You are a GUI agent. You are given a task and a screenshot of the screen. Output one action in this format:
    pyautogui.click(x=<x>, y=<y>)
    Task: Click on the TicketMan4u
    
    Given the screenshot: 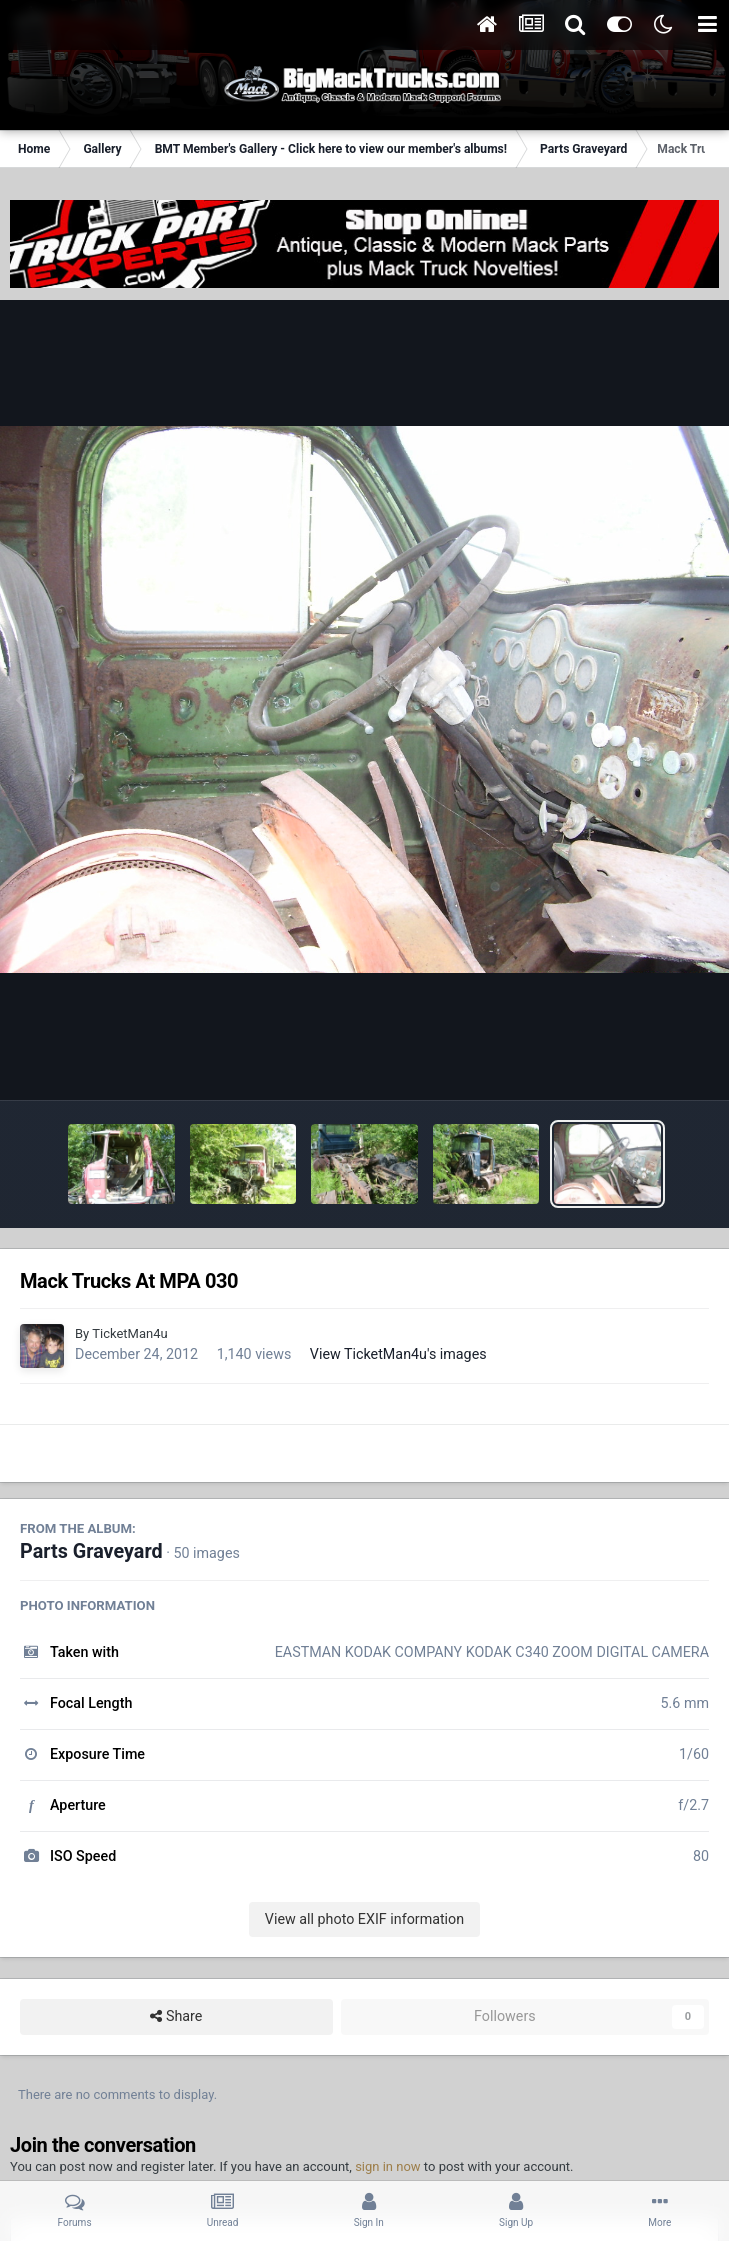 What is the action you would take?
    pyautogui.click(x=129, y=1333)
    